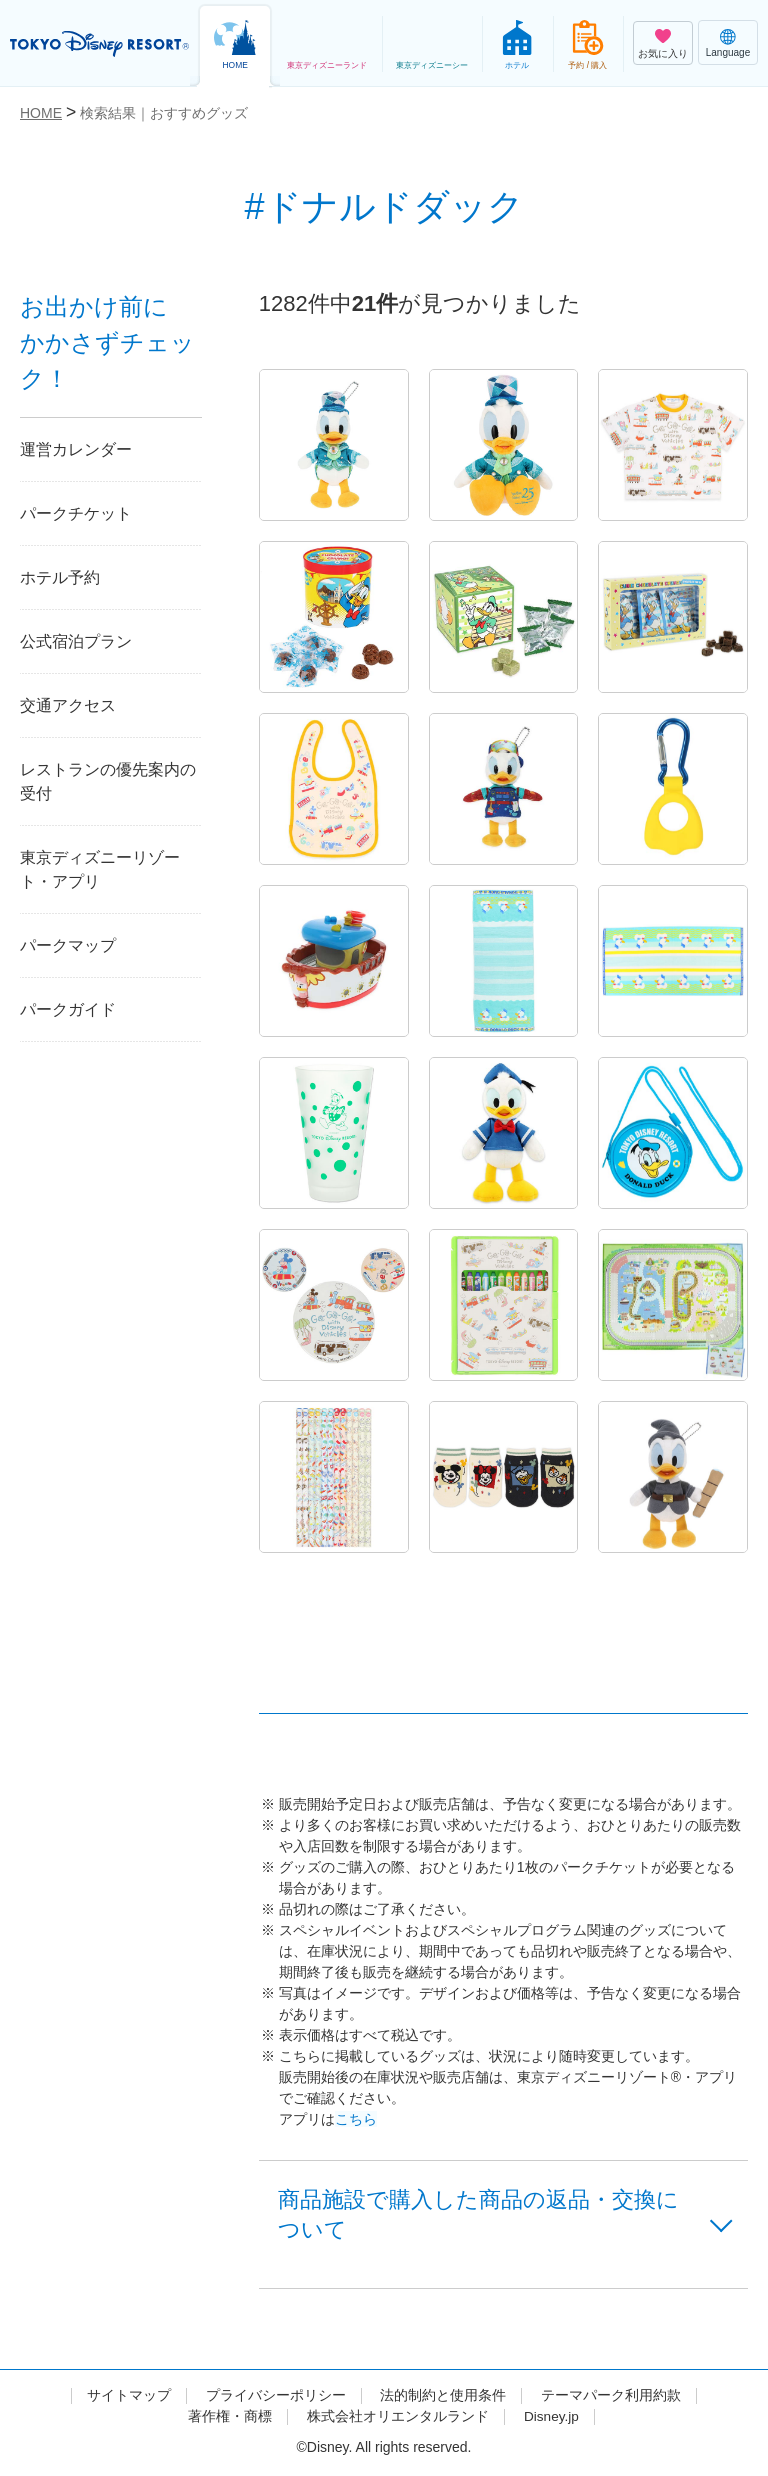 Image resolution: width=768 pixels, height=2476 pixels. I want to click on プライバシーポリシー, so click(276, 2398).